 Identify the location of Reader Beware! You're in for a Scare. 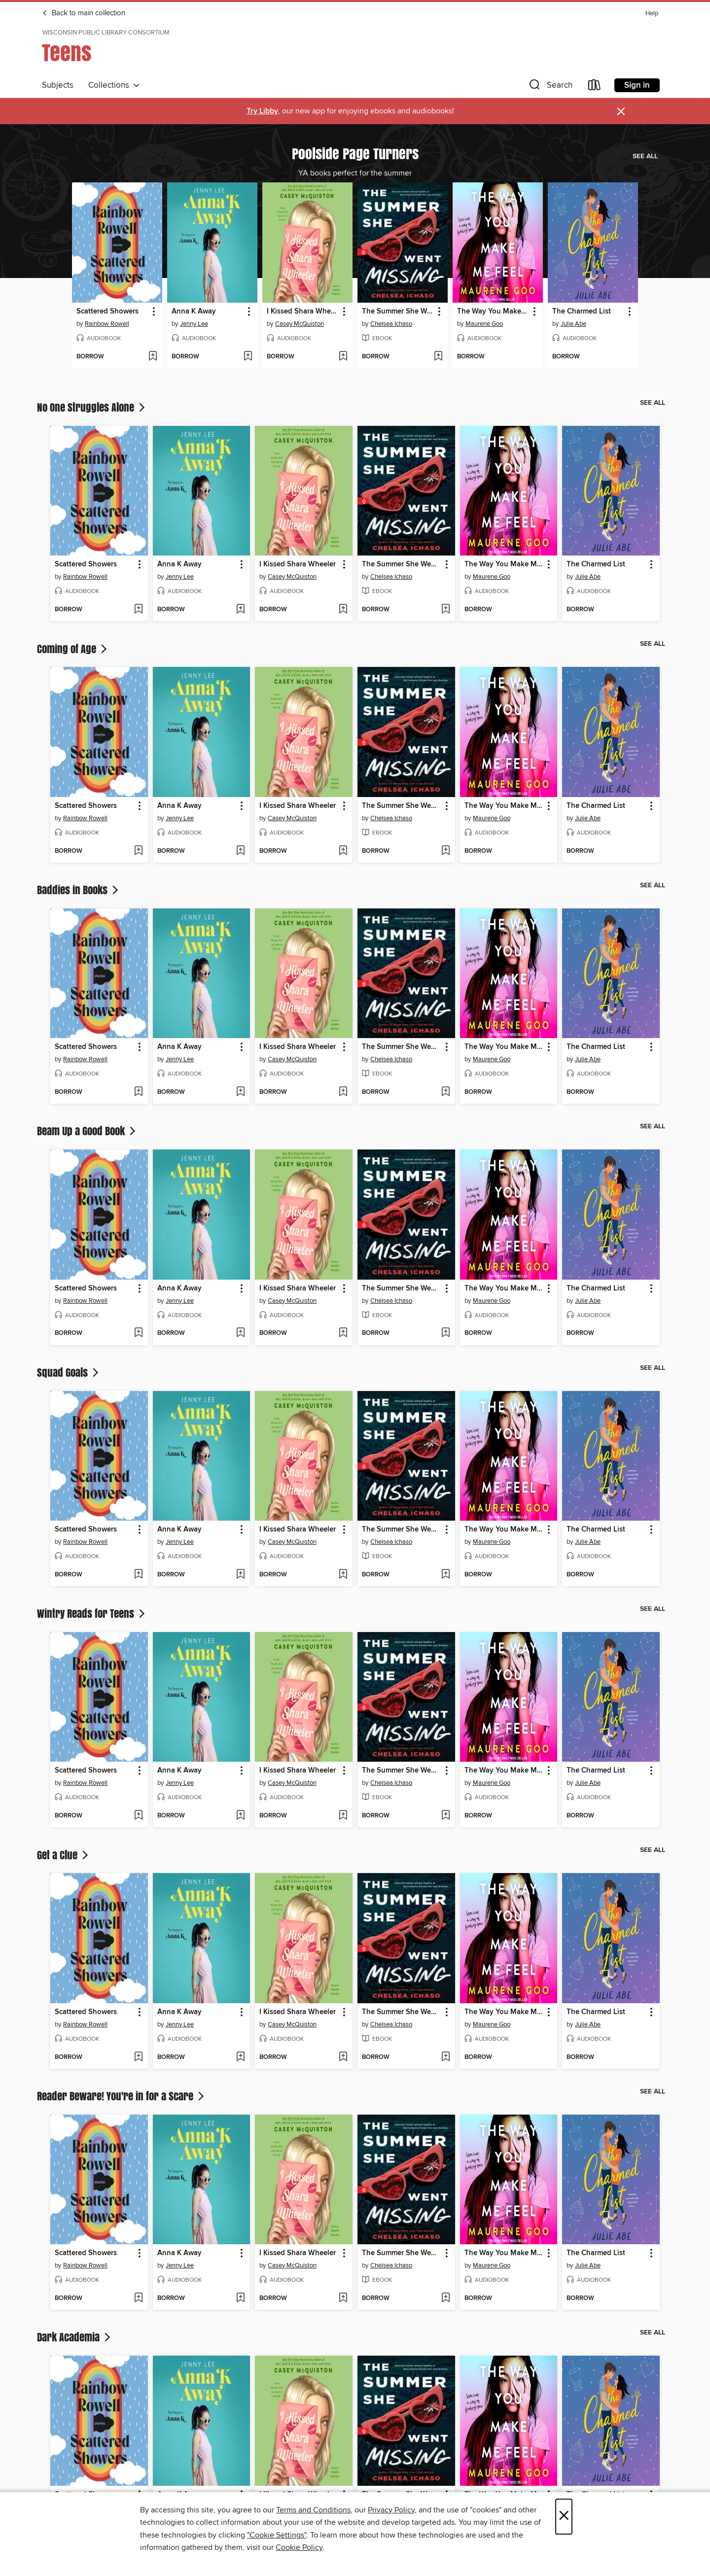
(121, 2096).